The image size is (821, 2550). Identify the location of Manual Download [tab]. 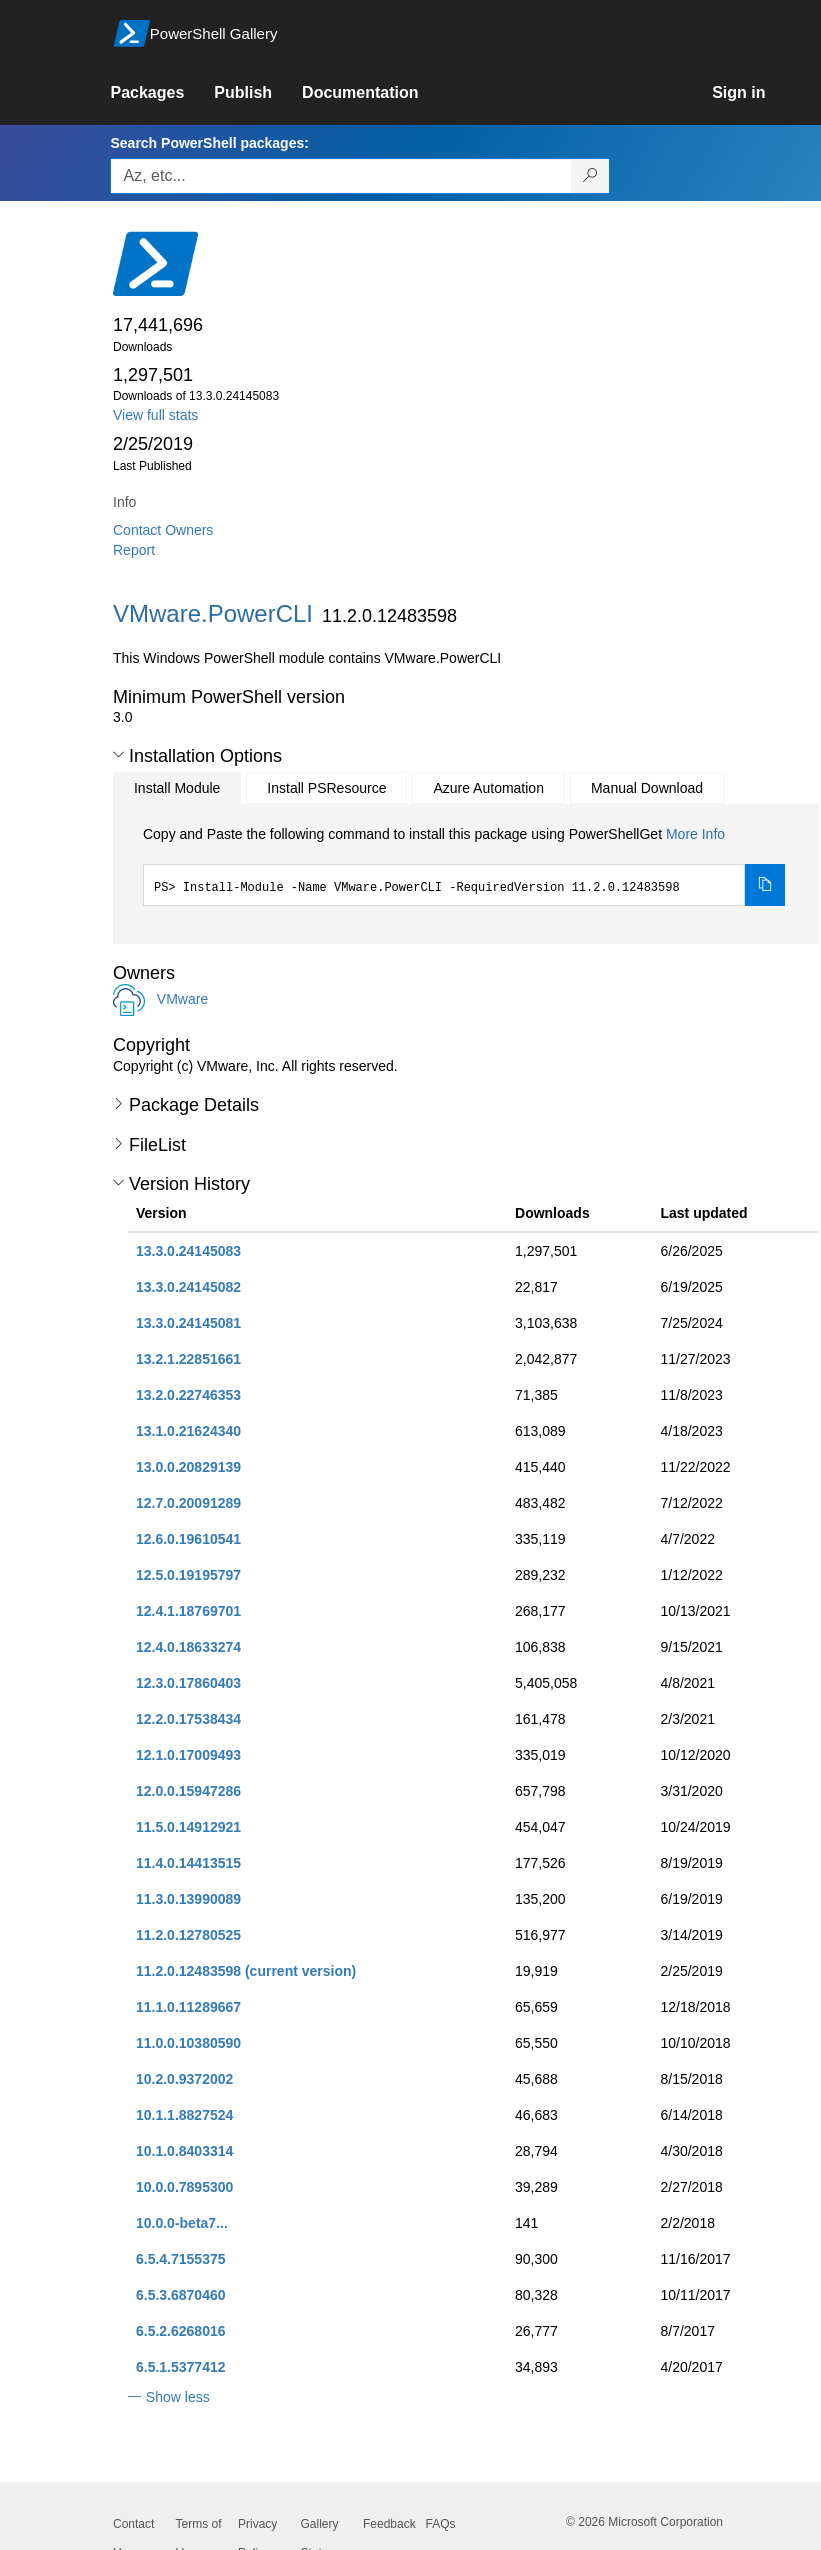
(647, 788).